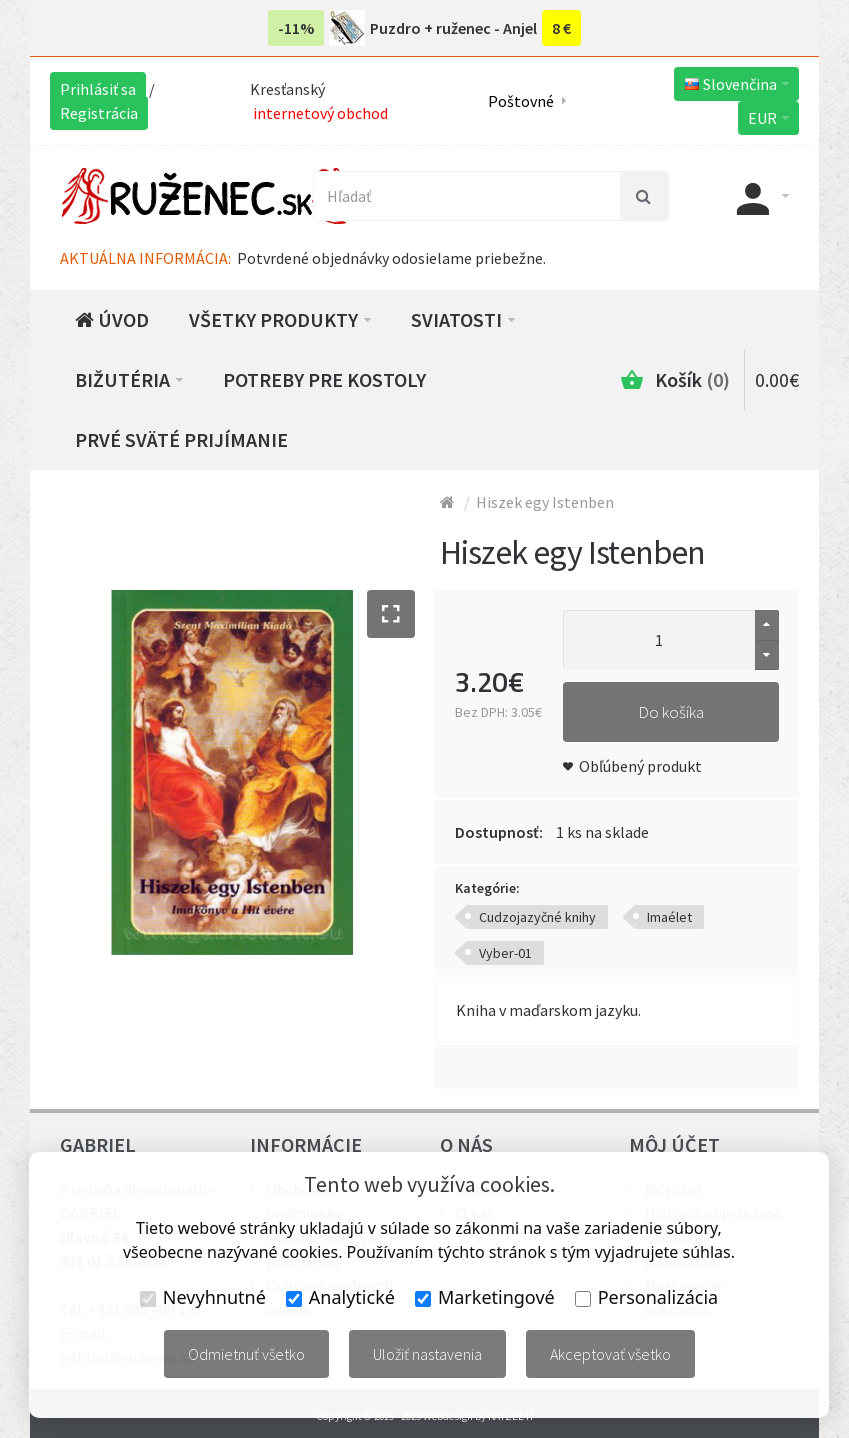 This screenshot has height=1438, width=849. What do you see at coordinates (646, 1297) in the screenshot?
I see `Personalizácia` at bounding box center [646, 1297].